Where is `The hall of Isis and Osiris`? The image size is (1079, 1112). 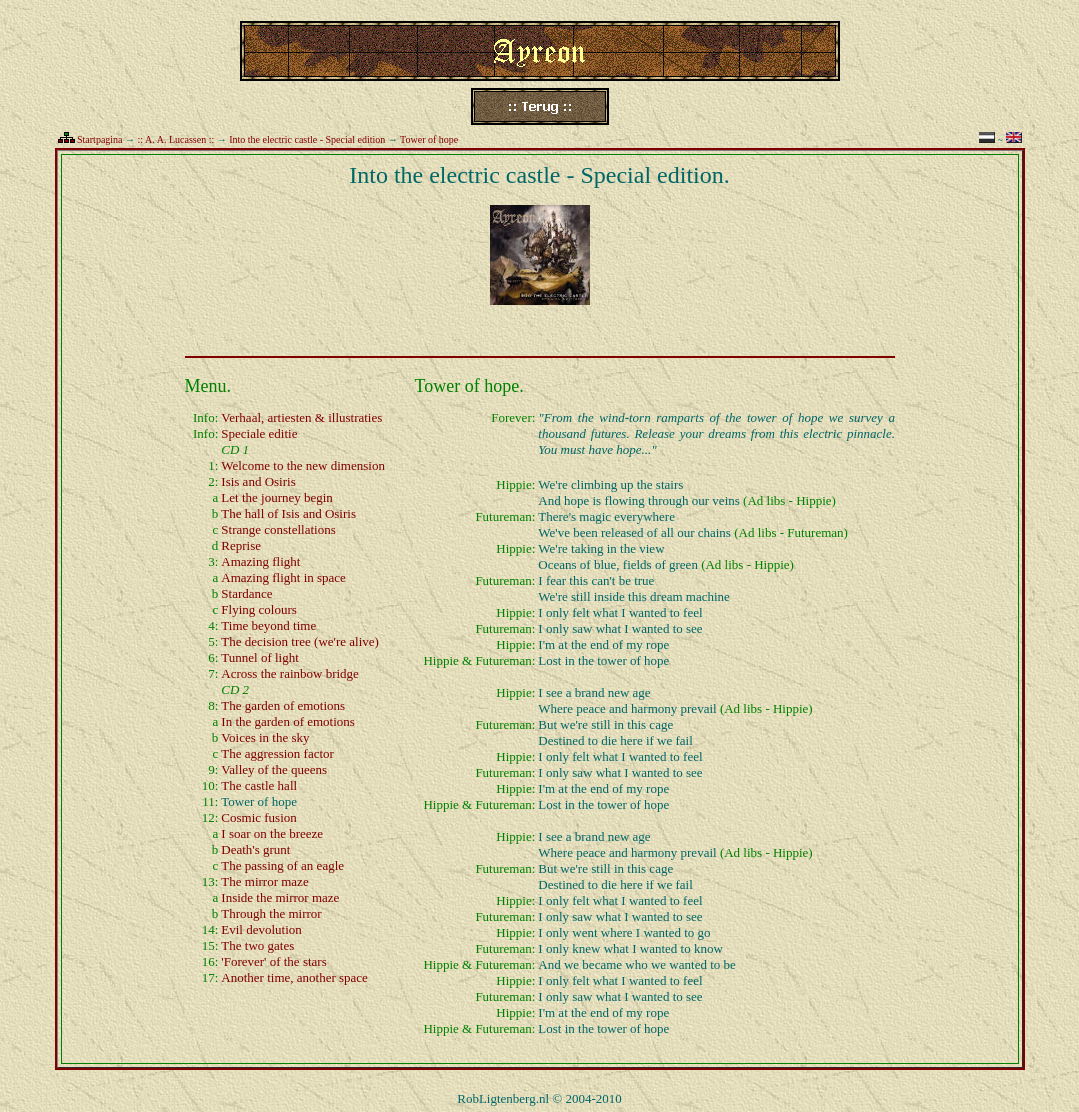
The hall of Isis and Osiris is located at coordinates (288, 513).